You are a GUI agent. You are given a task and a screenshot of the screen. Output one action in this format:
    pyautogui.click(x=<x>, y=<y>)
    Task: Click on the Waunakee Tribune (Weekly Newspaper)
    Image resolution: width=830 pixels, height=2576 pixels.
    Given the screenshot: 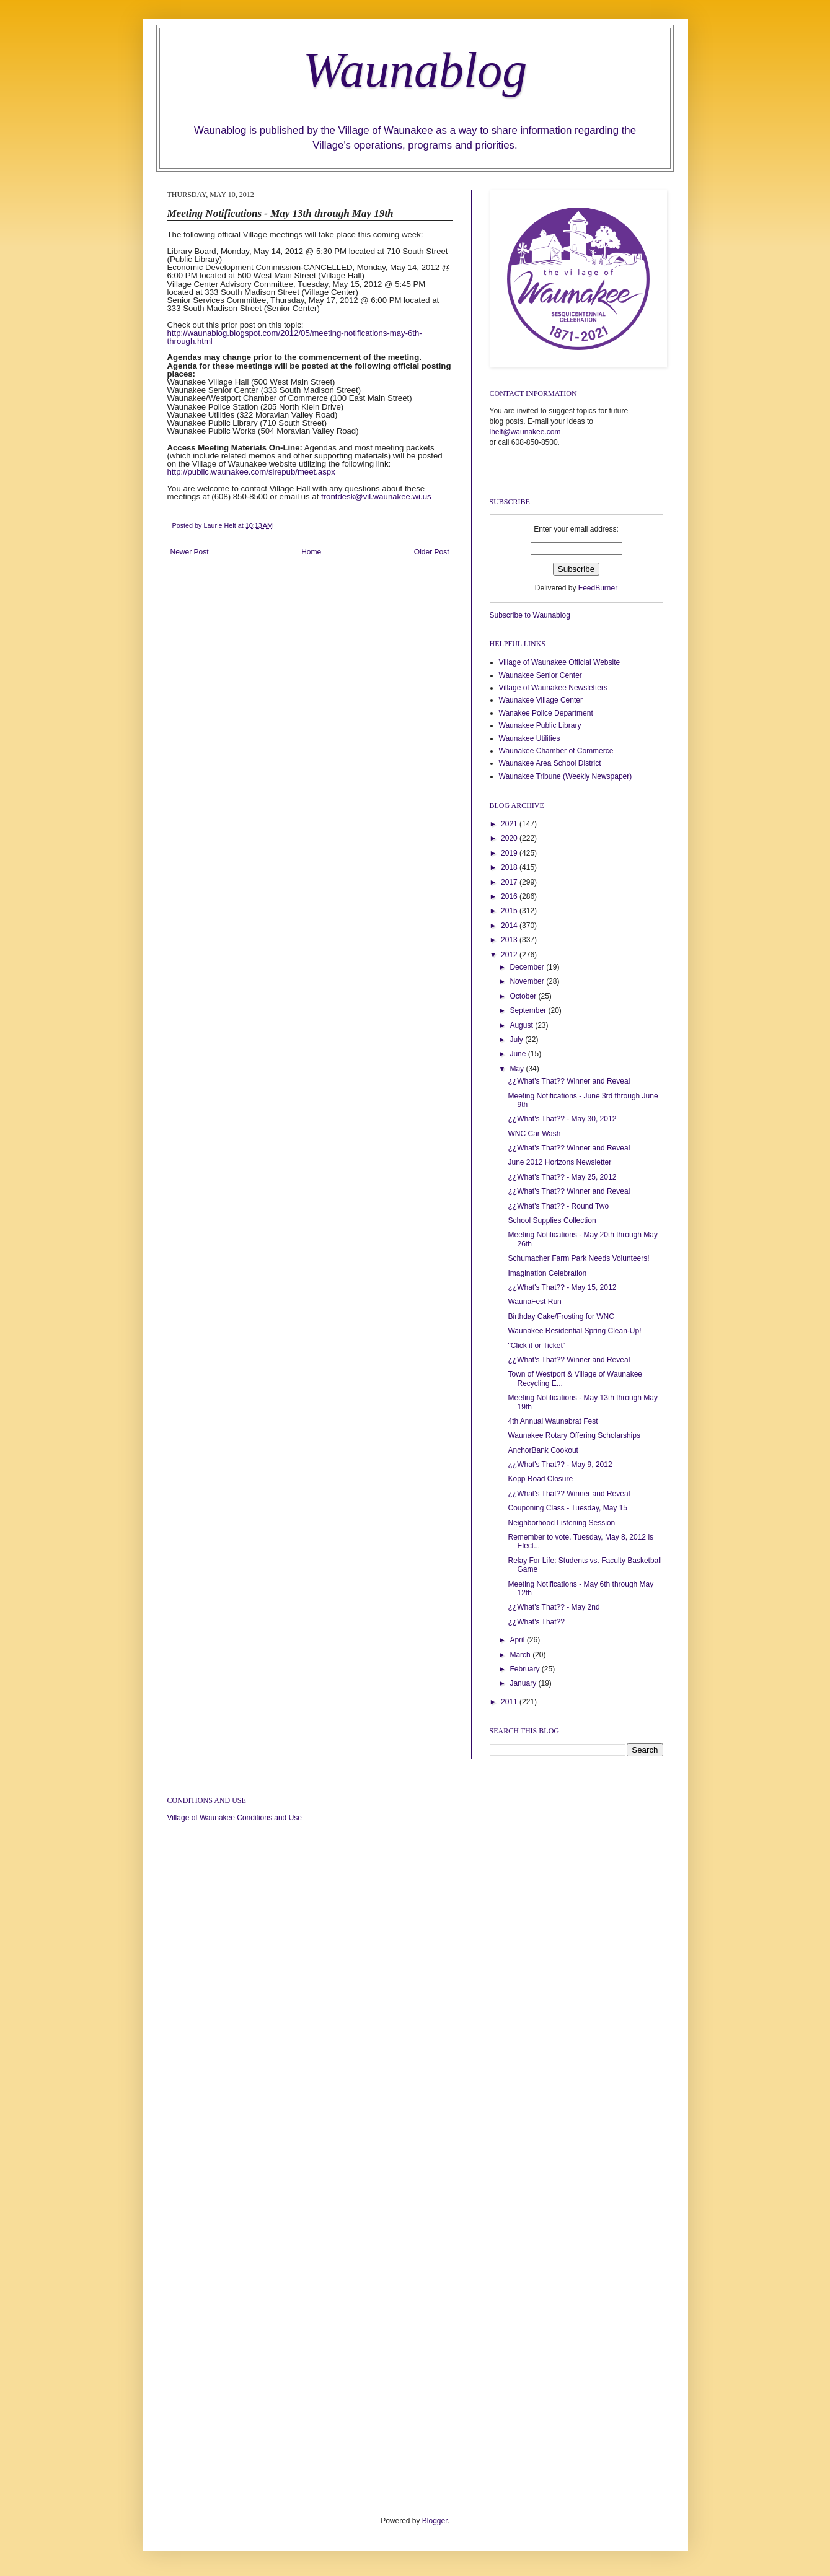 What is the action you would take?
    pyautogui.click(x=565, y=776)
    